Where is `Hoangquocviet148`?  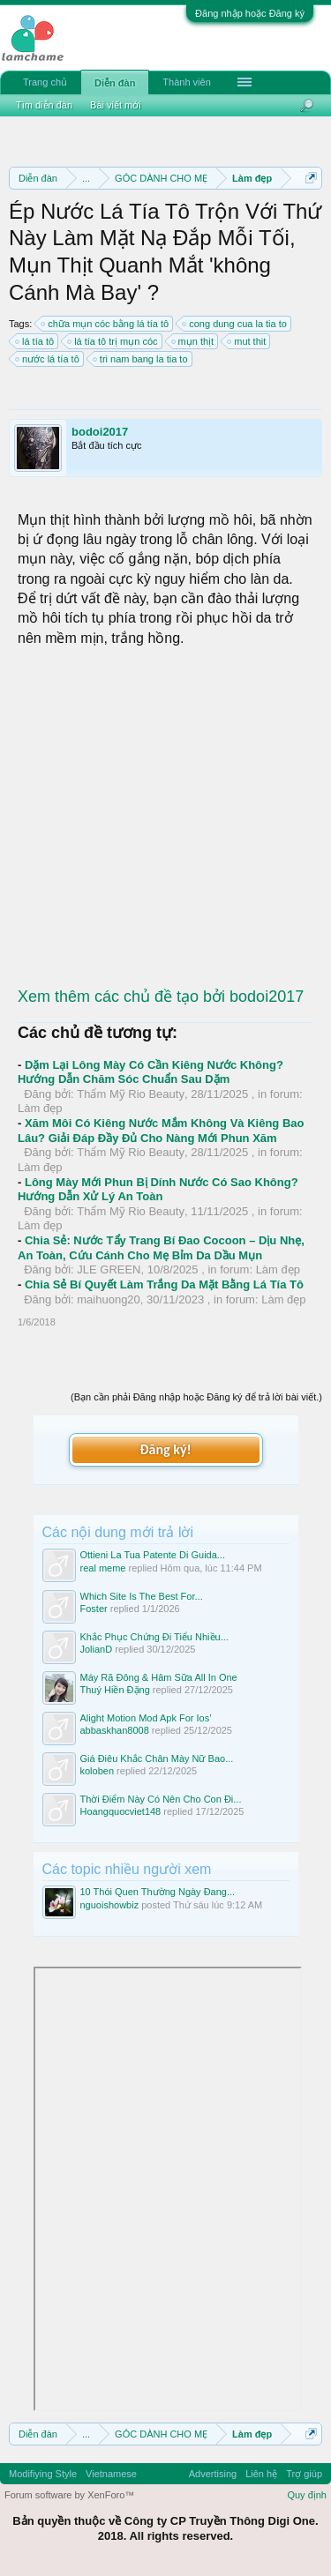
Hoangquocviet148 is located at coordinates (121, 1811).